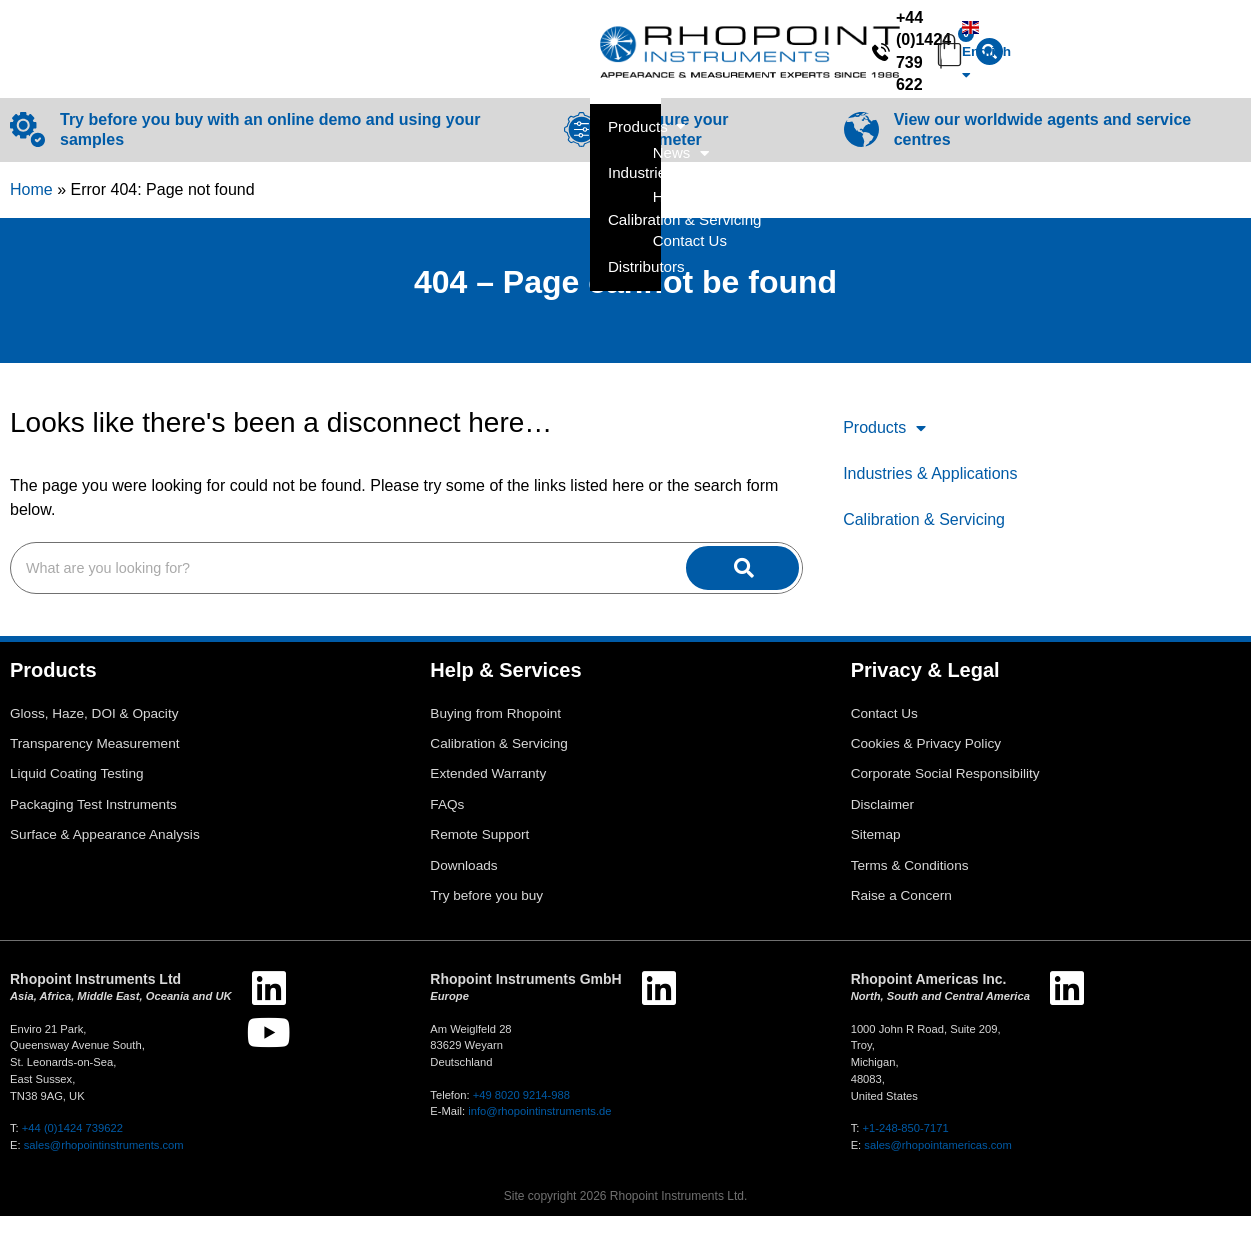  Describe the element at coordinates (521, 1113) in the screenshot. I see `+49 8020 9214-988` at that location.